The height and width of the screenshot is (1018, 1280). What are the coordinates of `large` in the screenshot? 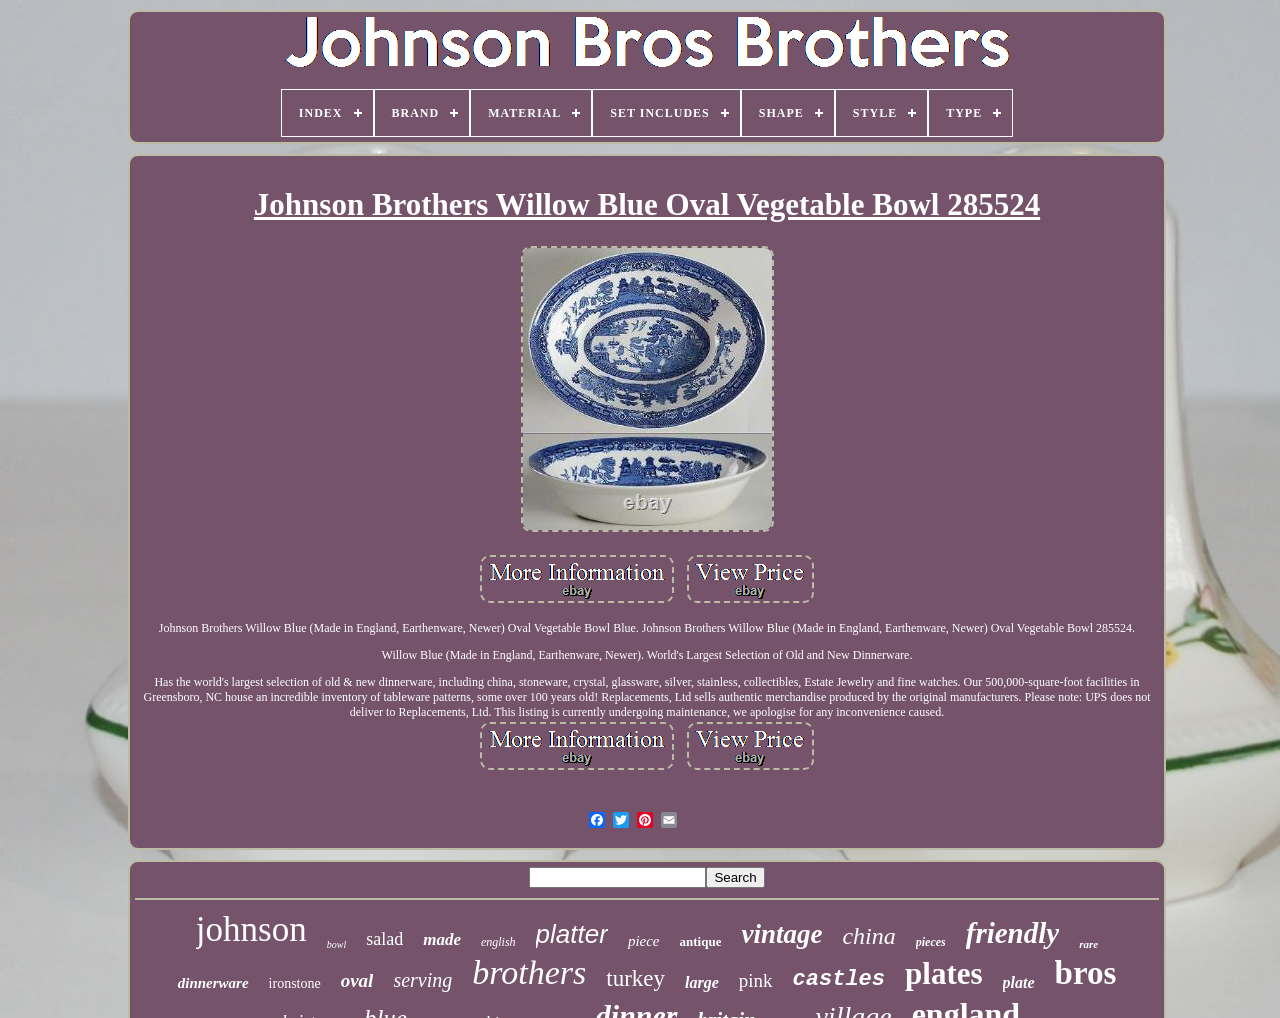 It's located at (702, 982).